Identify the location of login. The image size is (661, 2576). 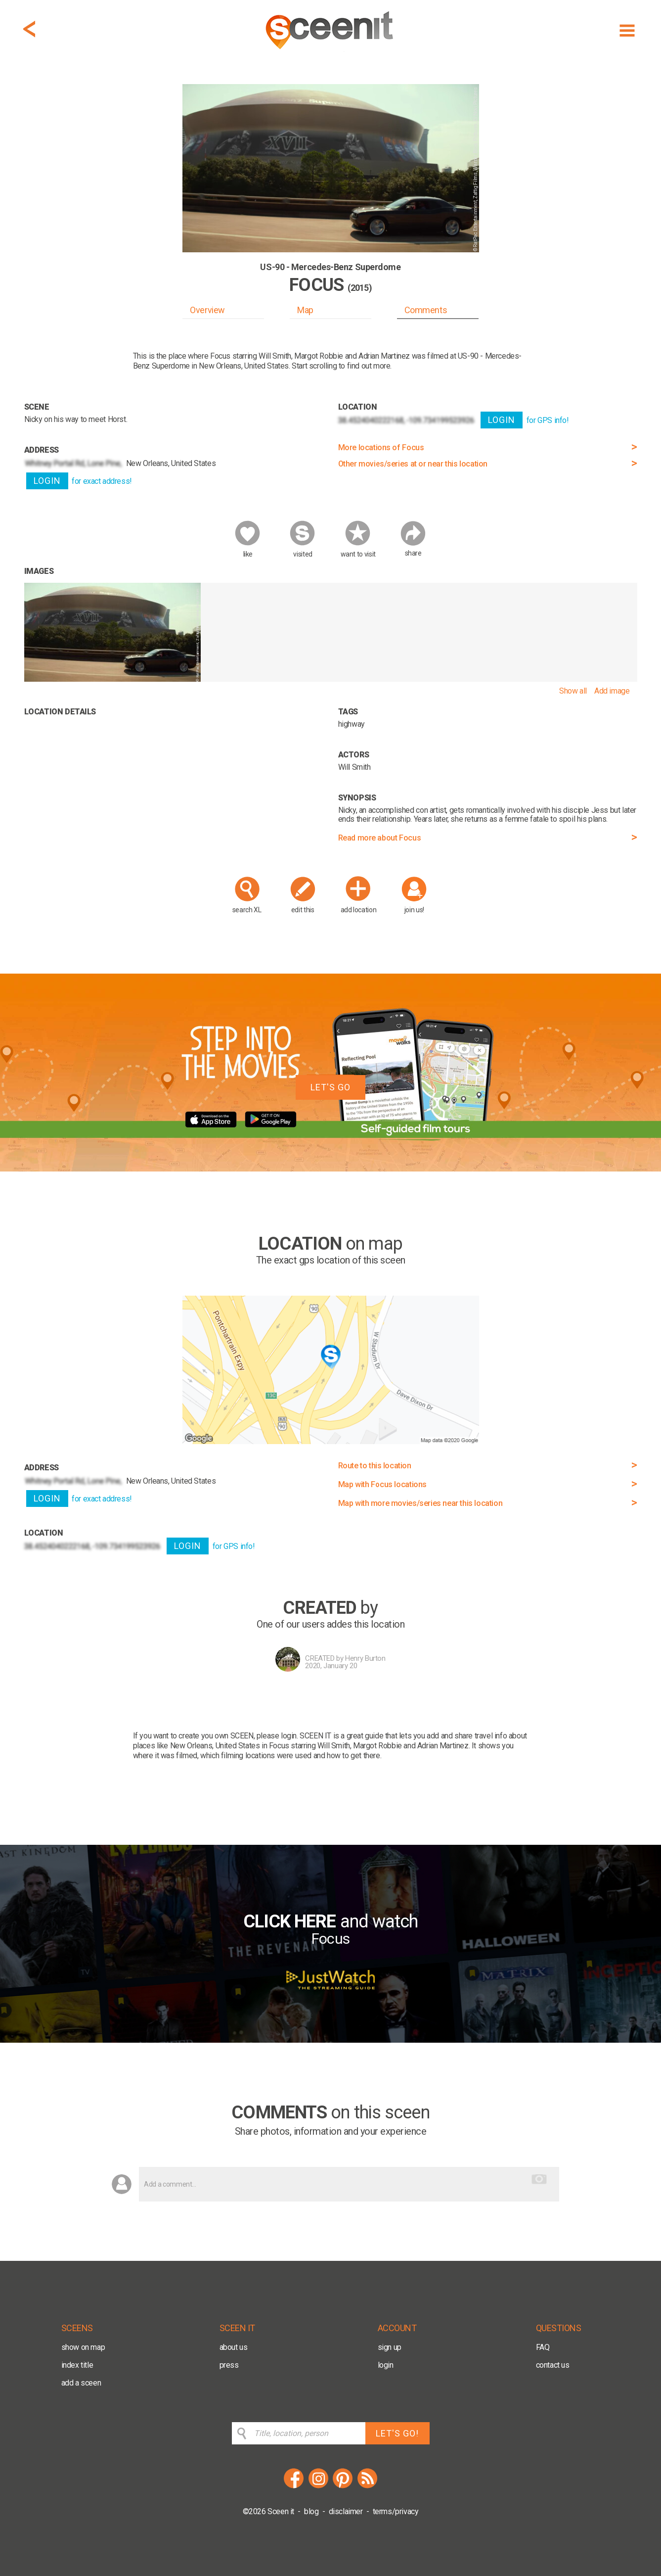
(386, 2365).